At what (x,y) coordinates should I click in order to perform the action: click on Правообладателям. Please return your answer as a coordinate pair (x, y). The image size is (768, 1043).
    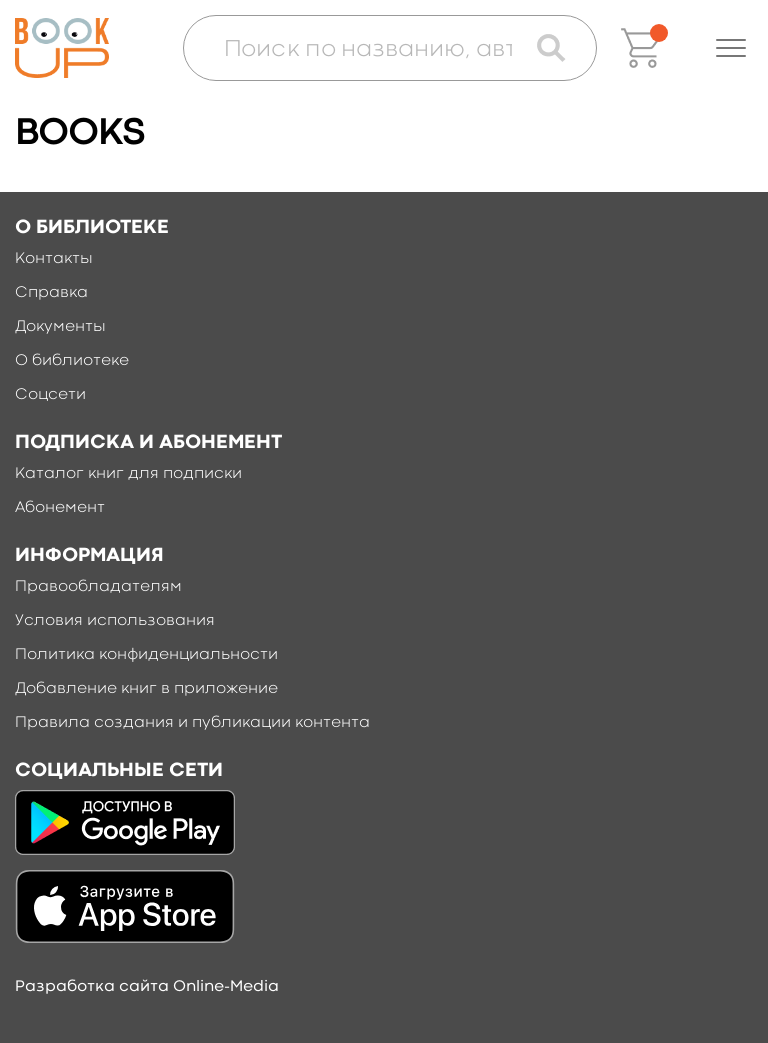
    Looking at the image, I should click on (98, 587).